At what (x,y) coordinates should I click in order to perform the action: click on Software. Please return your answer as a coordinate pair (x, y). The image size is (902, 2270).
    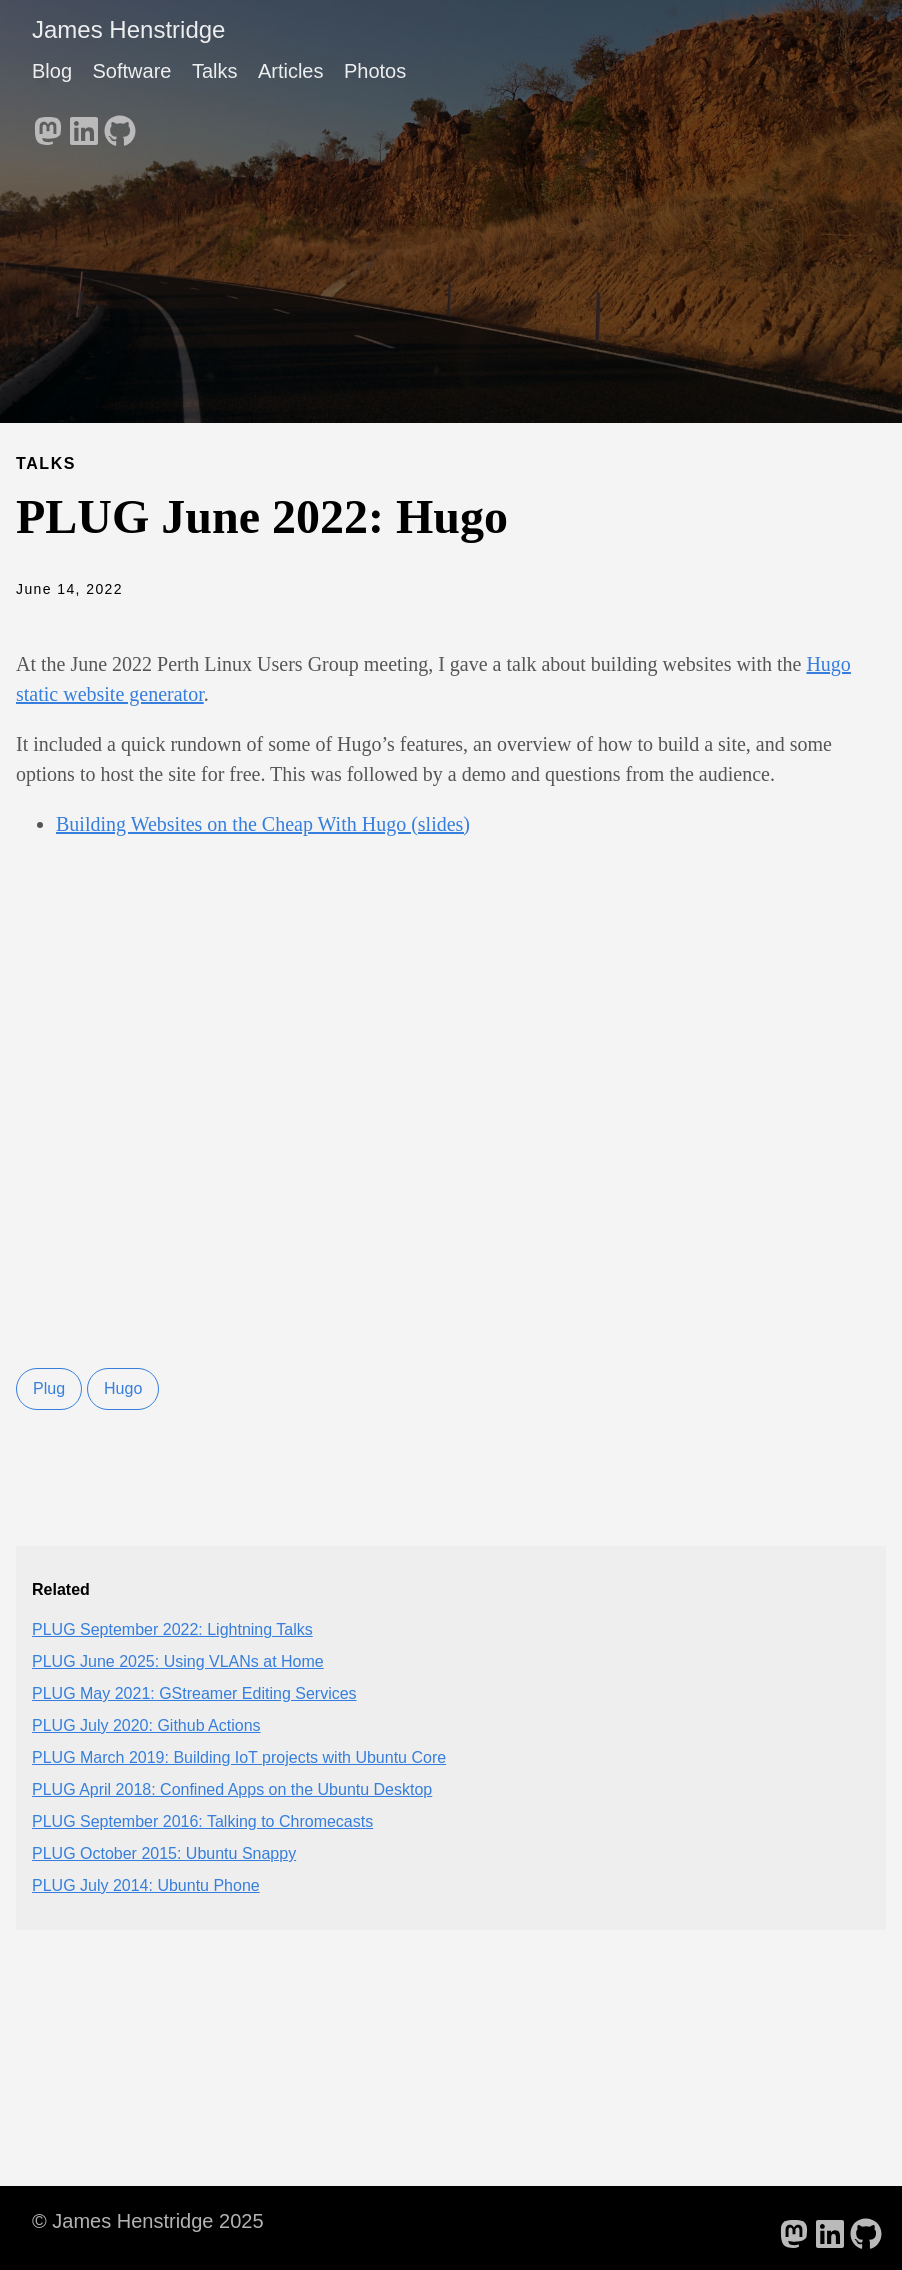
    Looking at the image, I should click on (131, 71).